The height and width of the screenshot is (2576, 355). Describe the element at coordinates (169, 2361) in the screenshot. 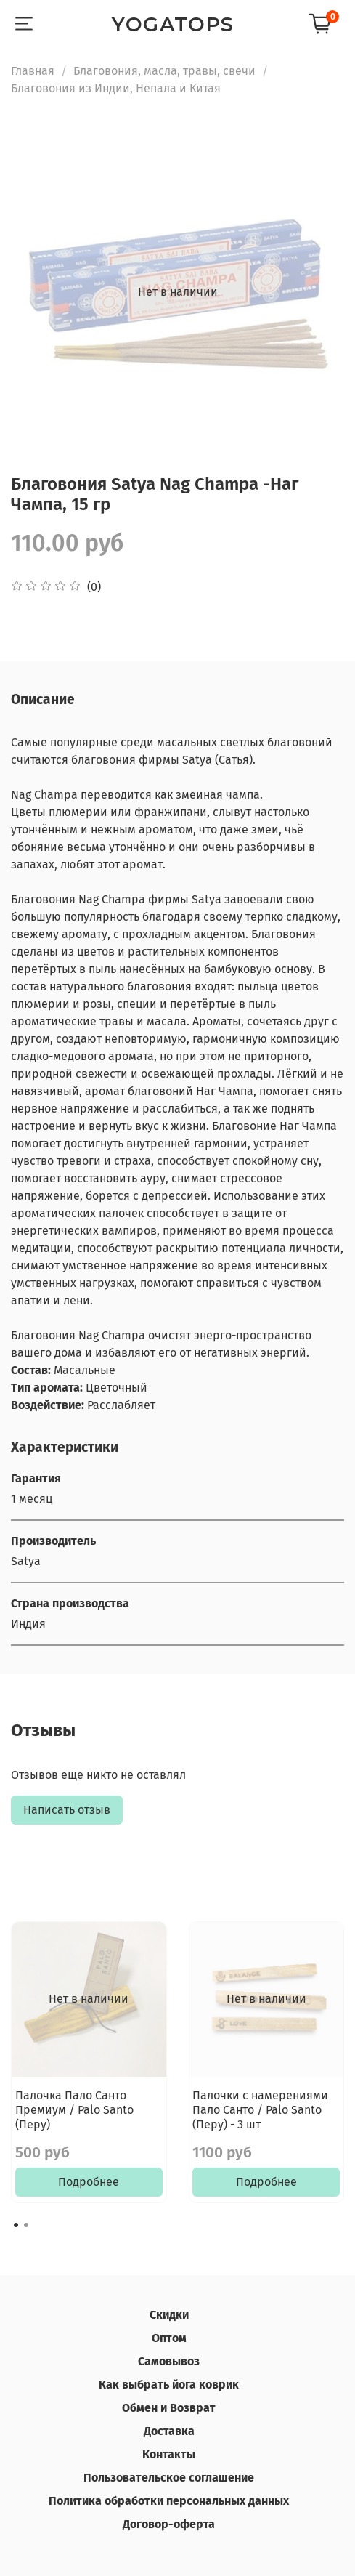

I see `Самовывоз` at that location.